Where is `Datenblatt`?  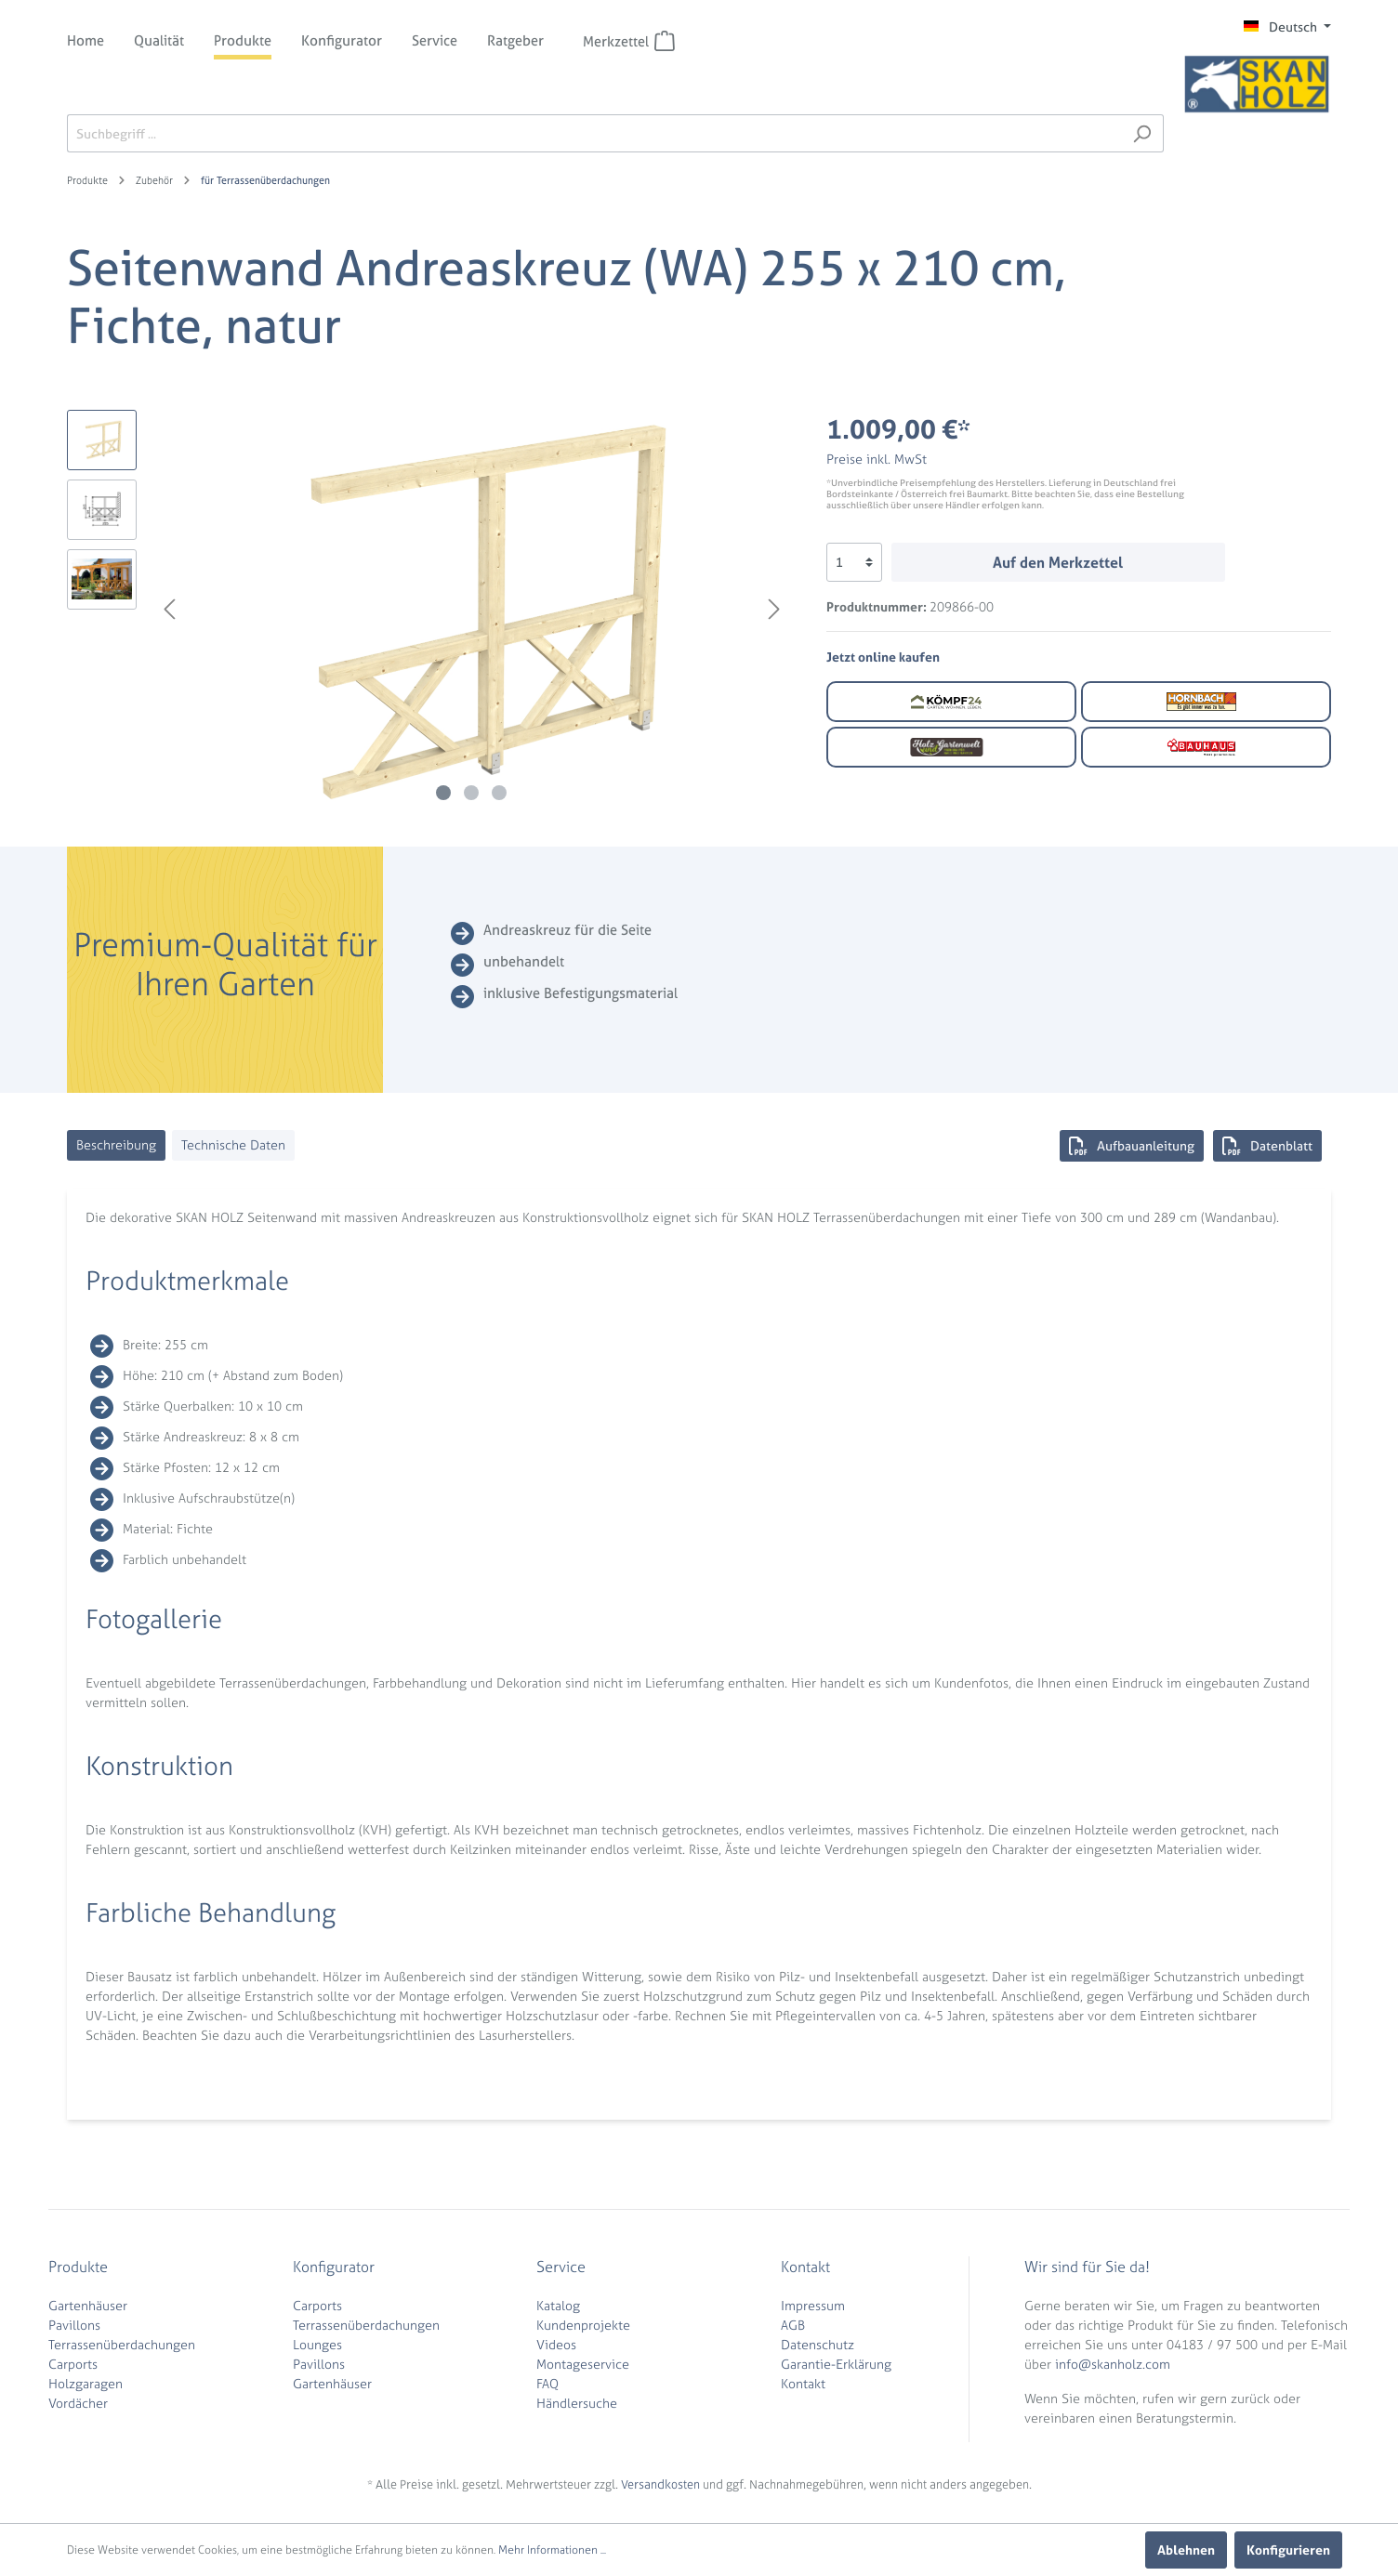
Datenblatt is located at coordinates (1267, 1146).